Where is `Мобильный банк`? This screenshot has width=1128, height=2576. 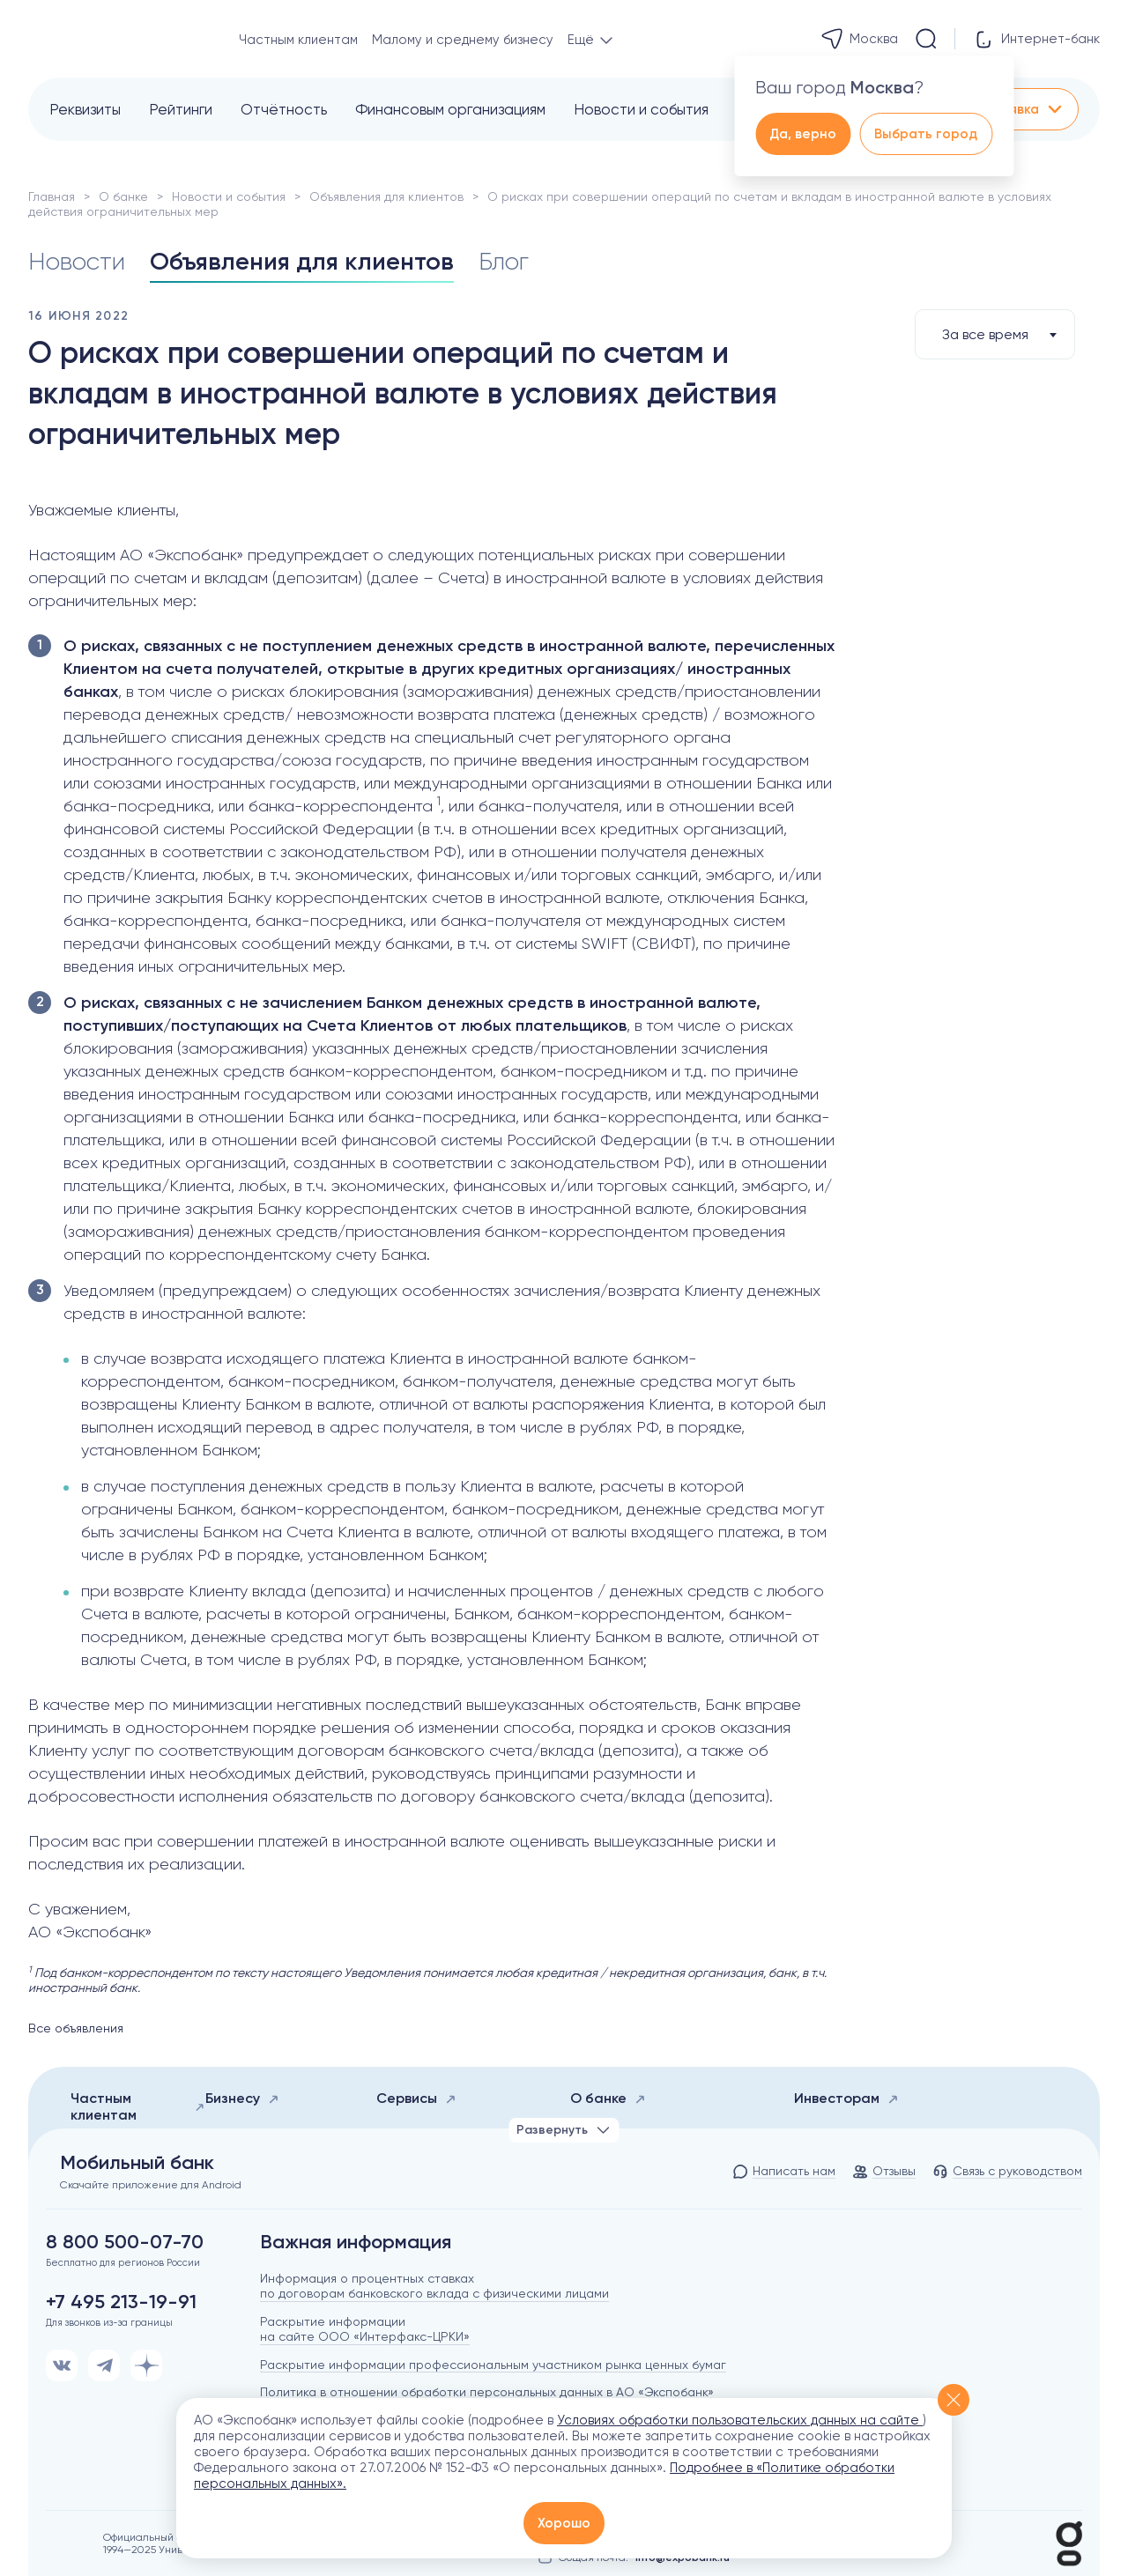 Мобильный банк is located at coordinates (137, 2162).